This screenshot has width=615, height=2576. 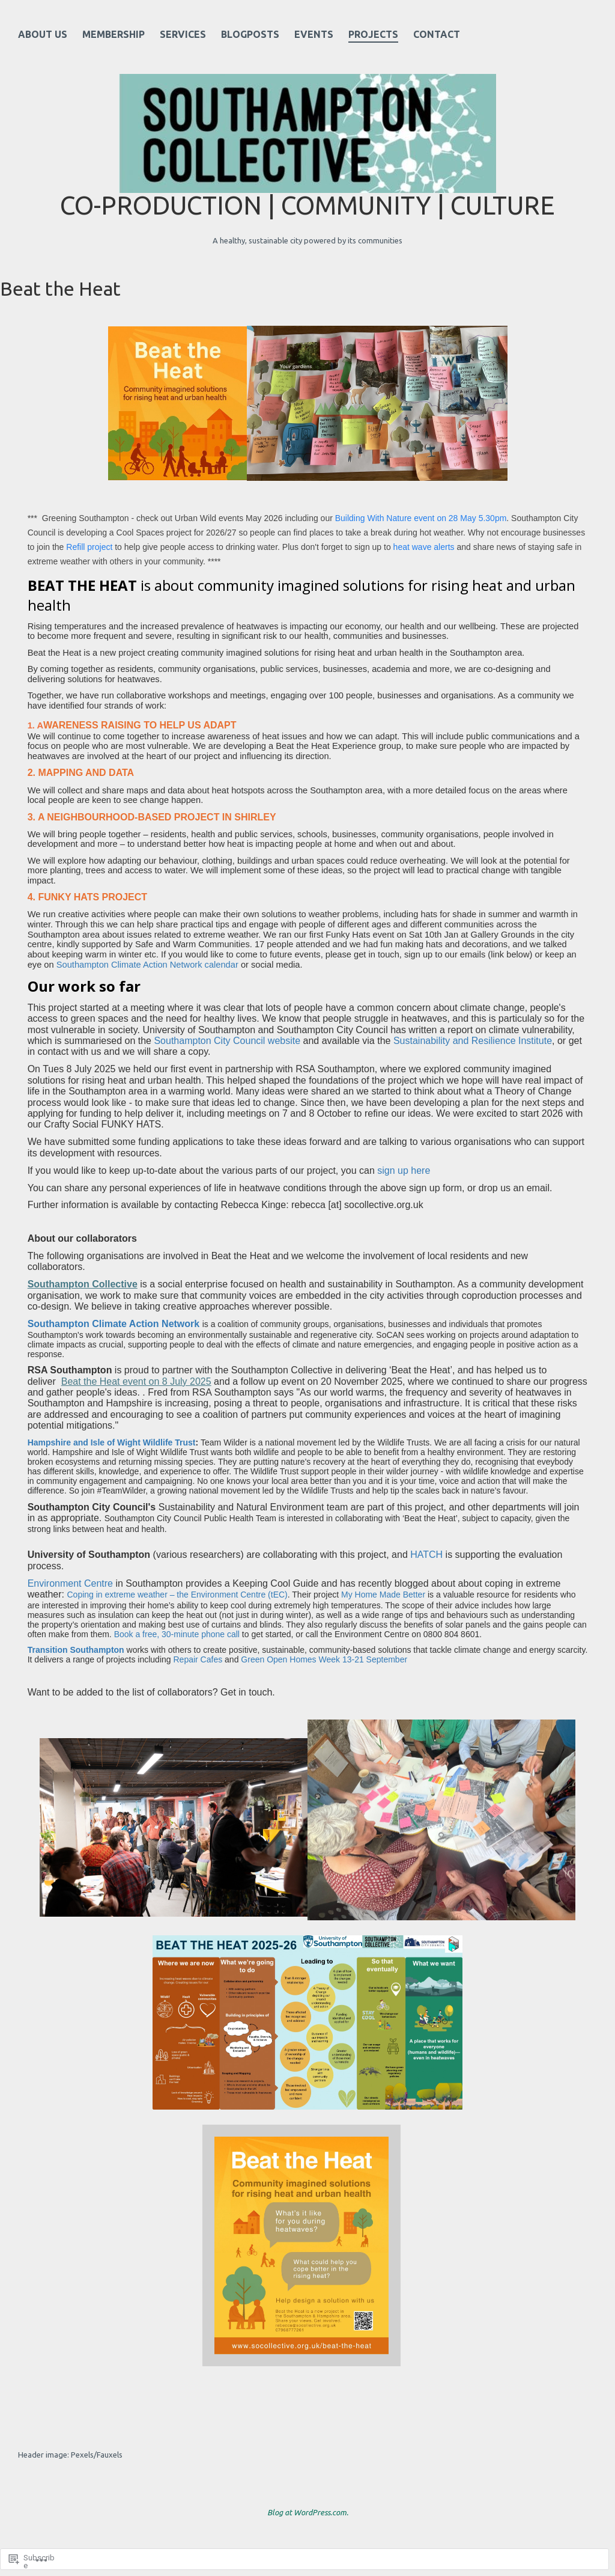 I want to click on Services, so click(x=183, y=34).